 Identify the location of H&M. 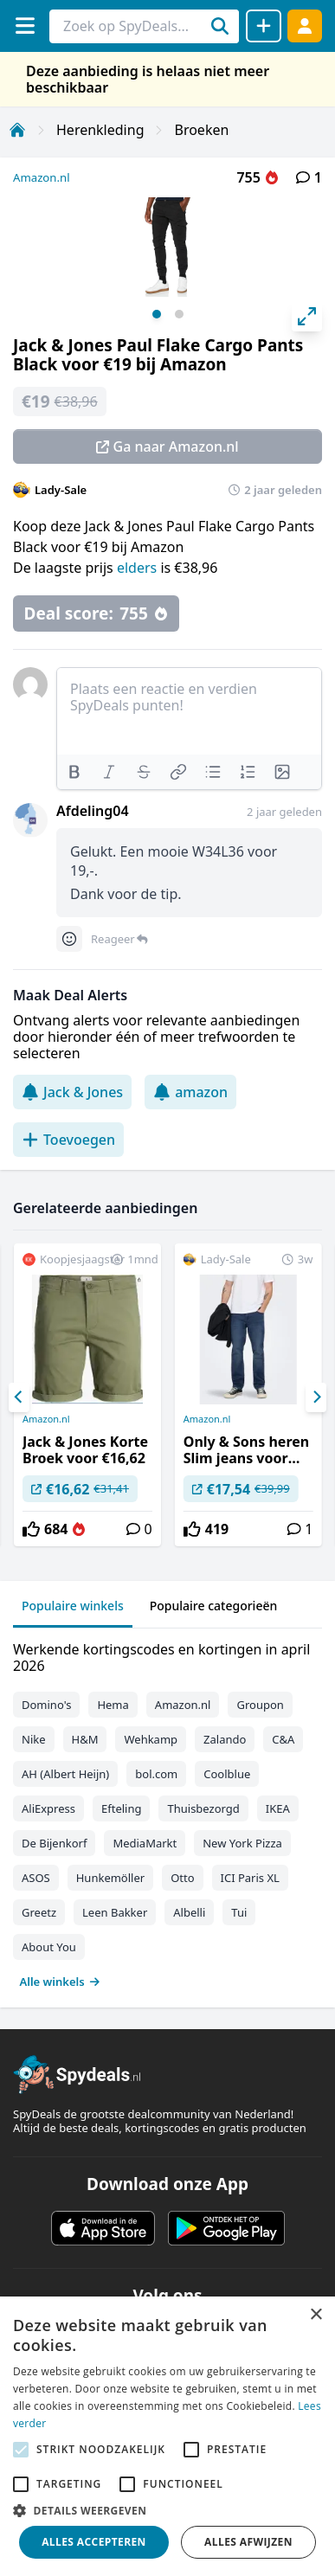
(85, 1739).